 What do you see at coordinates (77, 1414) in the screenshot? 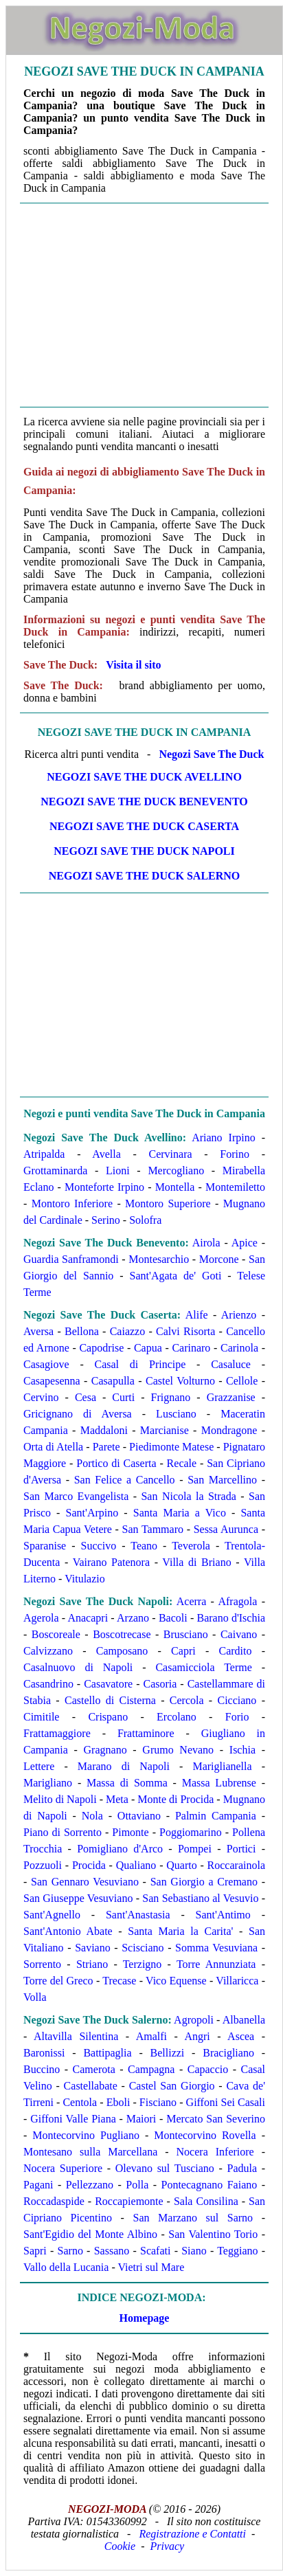
I see `Gricignano di Aversa` at bounding box center [77, 1414].